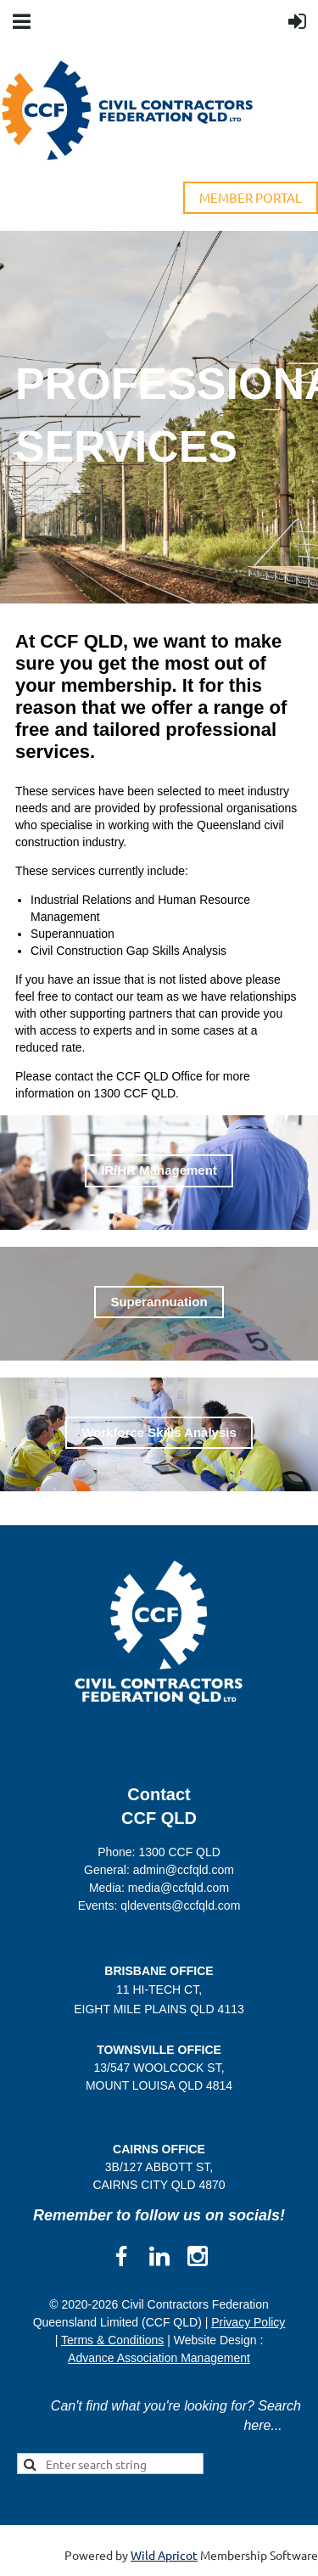  Describe the element at coordinates (159, 2358) in the screenshot. I see `Advance Association Management` at that location.